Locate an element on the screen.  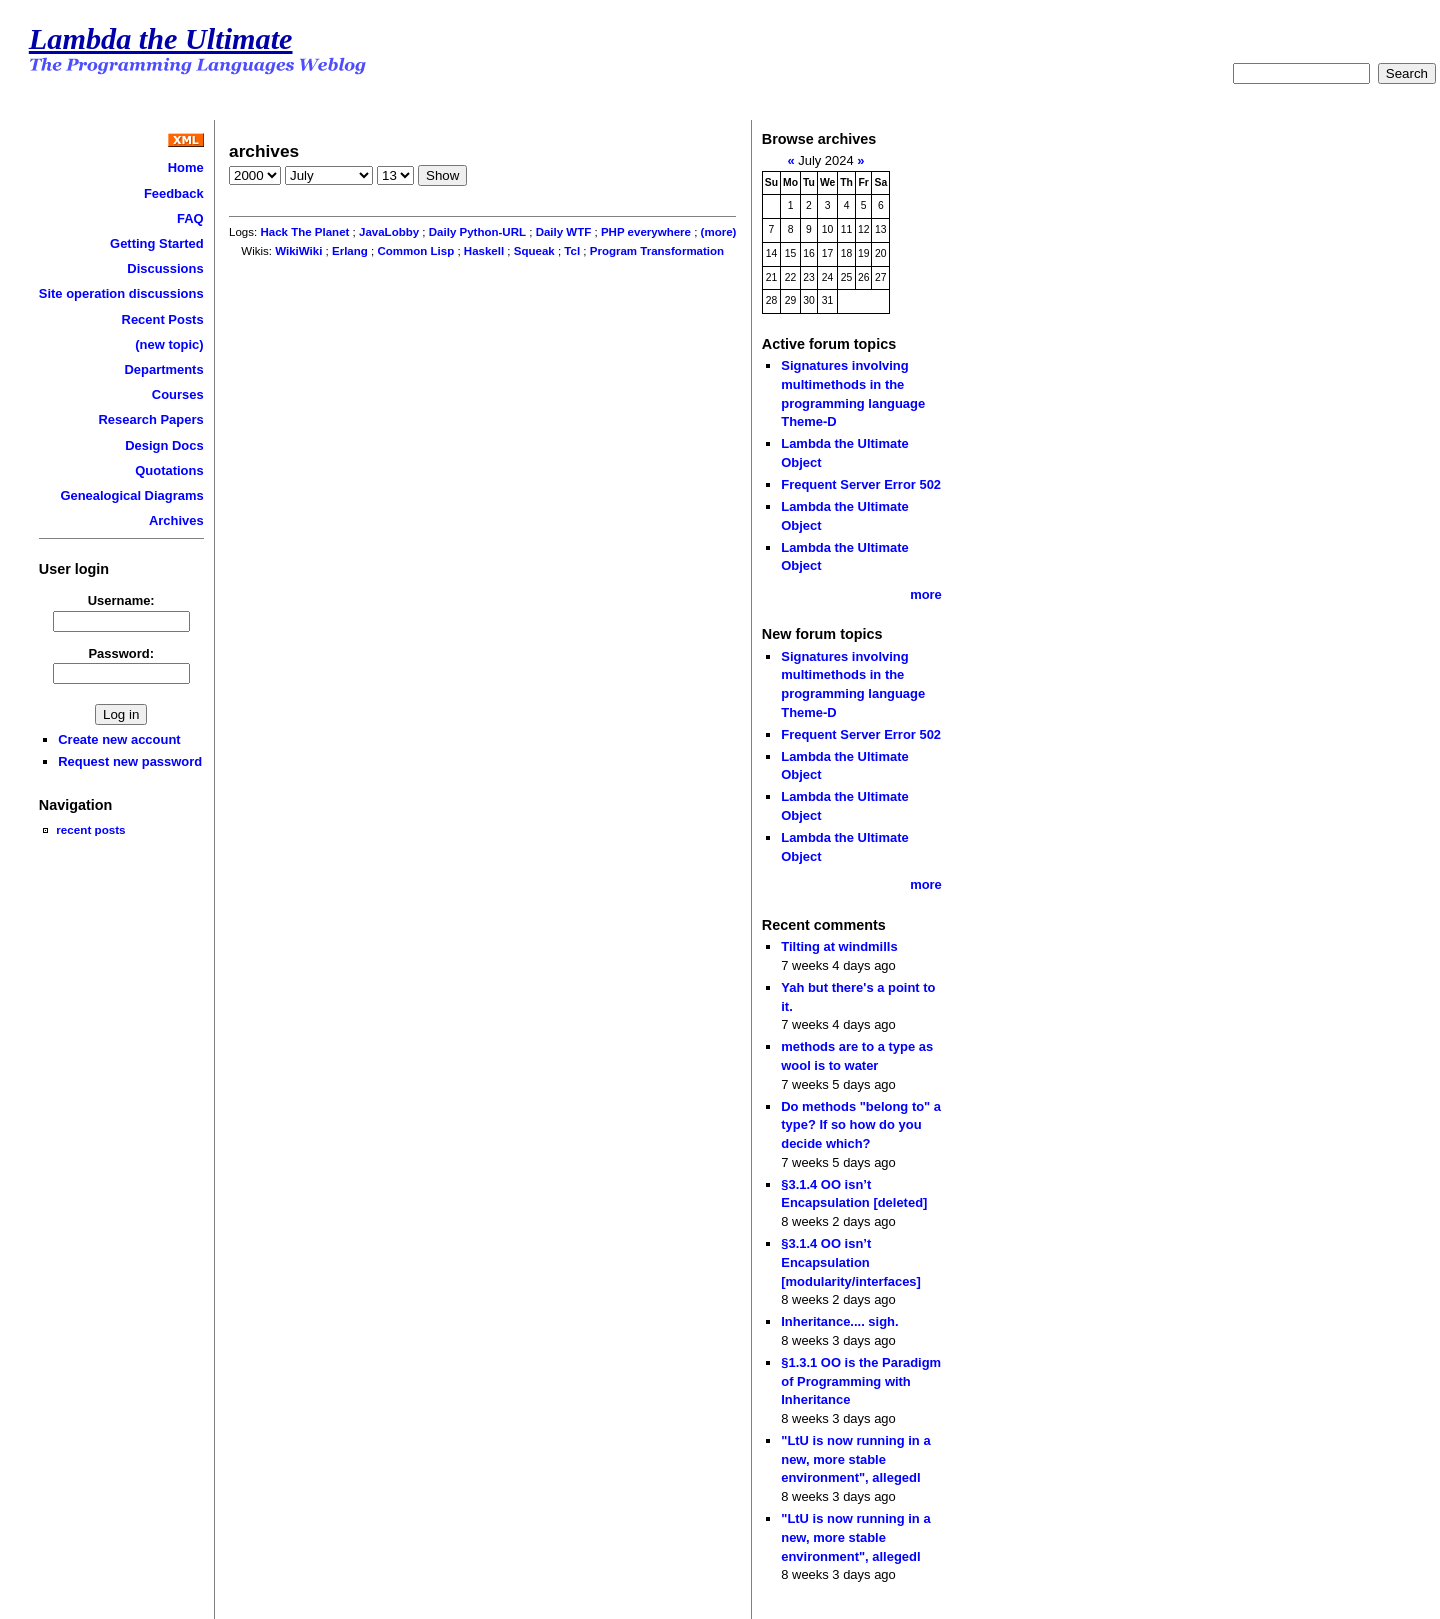
Inheritance.... sigh. is located at coordinates (839, 1321).